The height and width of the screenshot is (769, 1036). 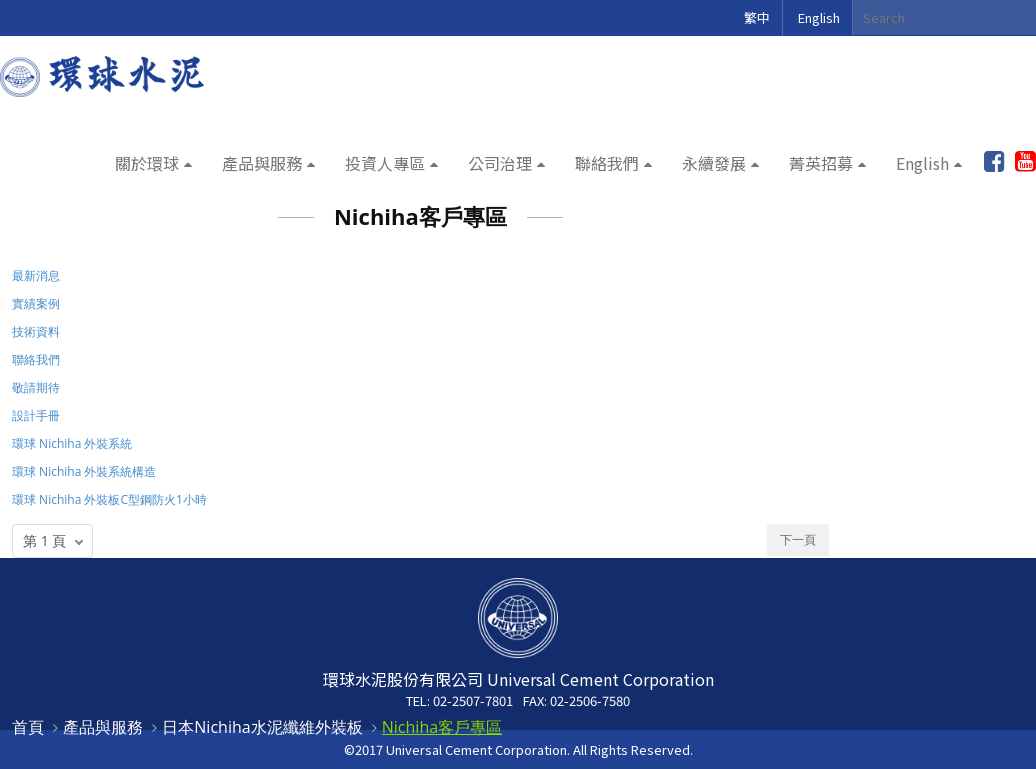 What do you see at coordinates (757, 17) in the screenshot?
I see `繁中` at bounding box center [757, 17].